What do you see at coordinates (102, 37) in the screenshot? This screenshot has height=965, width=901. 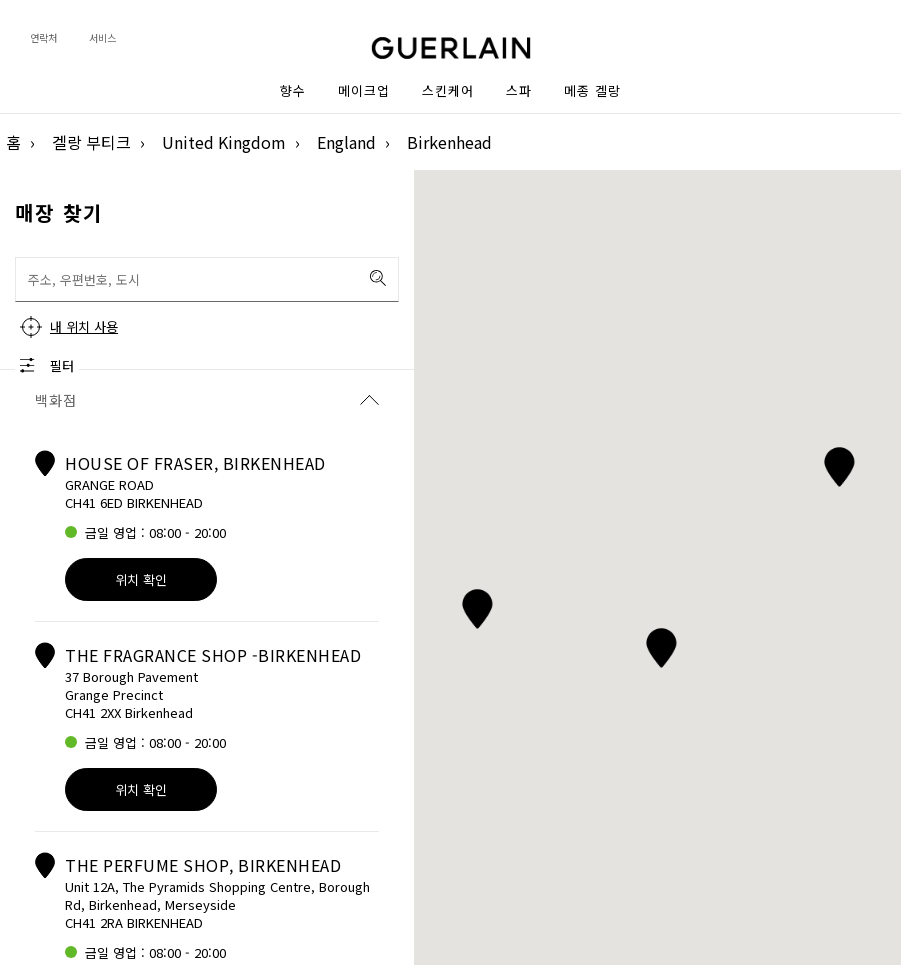 I see `서비스` at bounding box center [102, 37].